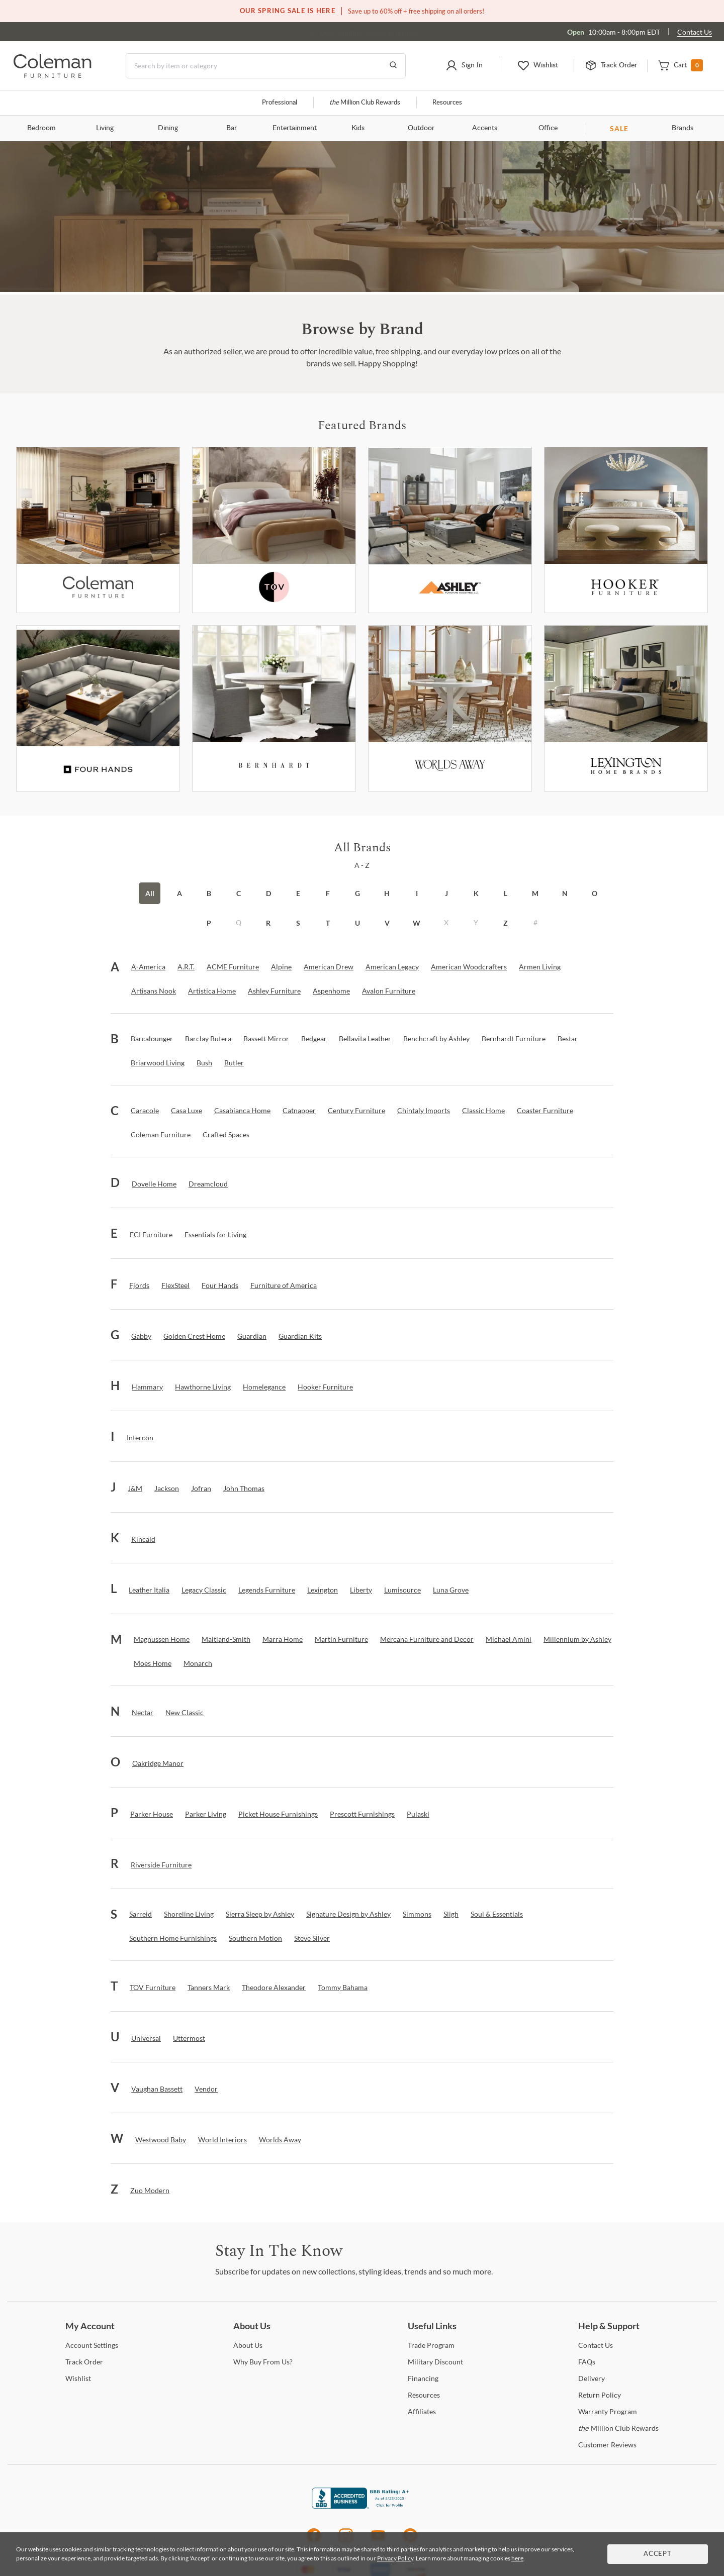  I want to click on [Intercon], so click(140, 1437).